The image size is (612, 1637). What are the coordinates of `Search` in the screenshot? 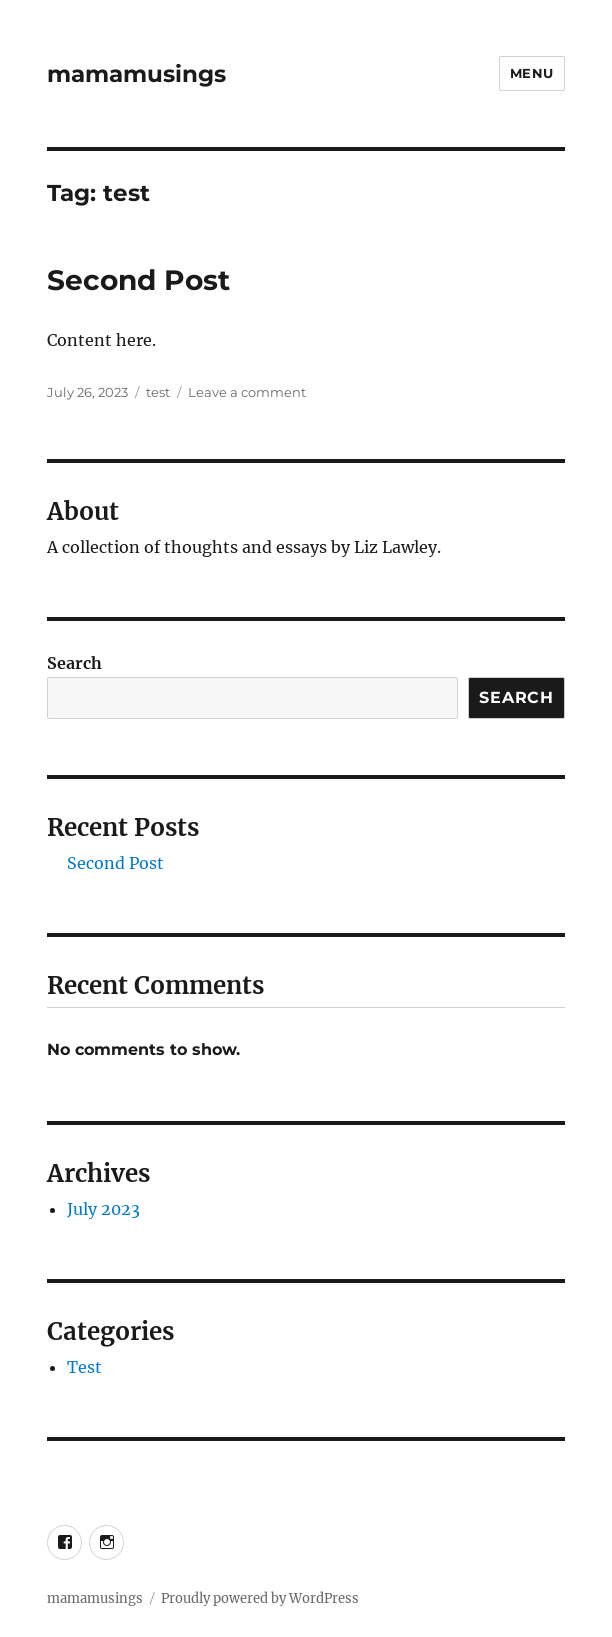 It's located at (74, 663).